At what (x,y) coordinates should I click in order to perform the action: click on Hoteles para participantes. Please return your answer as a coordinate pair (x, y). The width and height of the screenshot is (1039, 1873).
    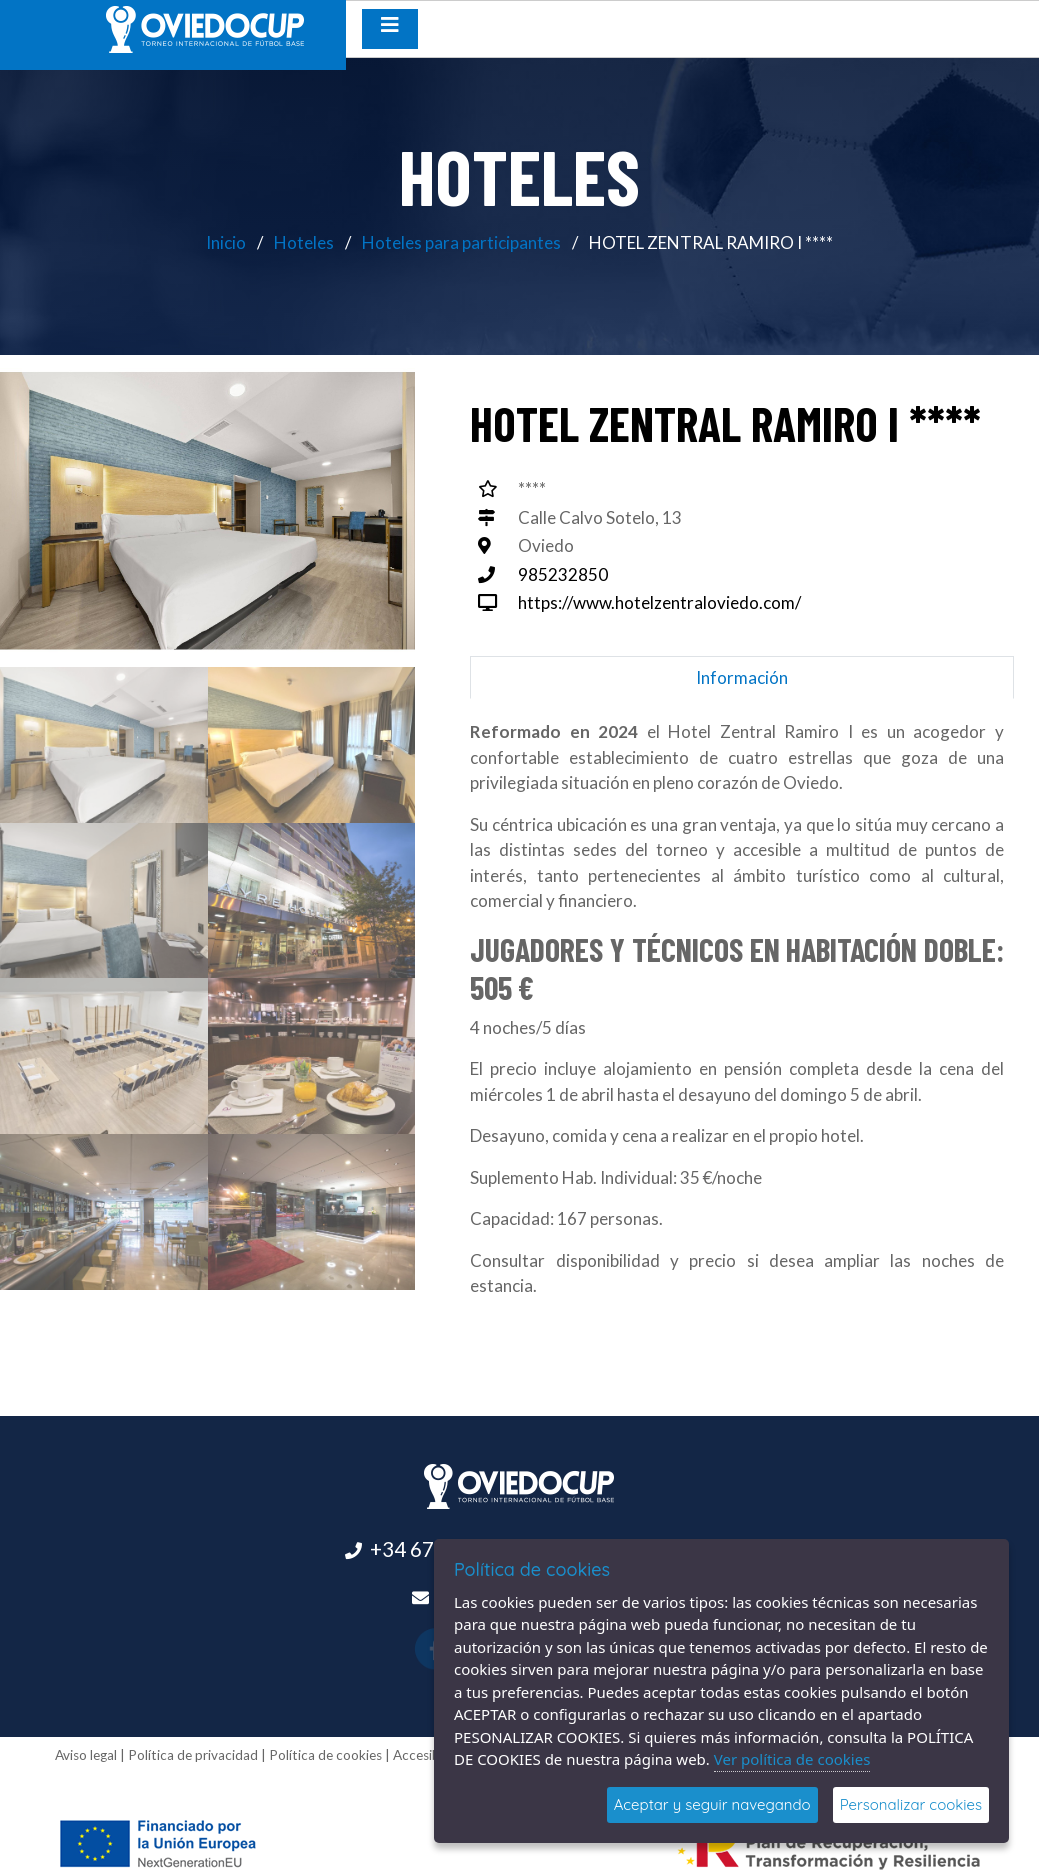
    Looking at the image, I should click on (461, 242).